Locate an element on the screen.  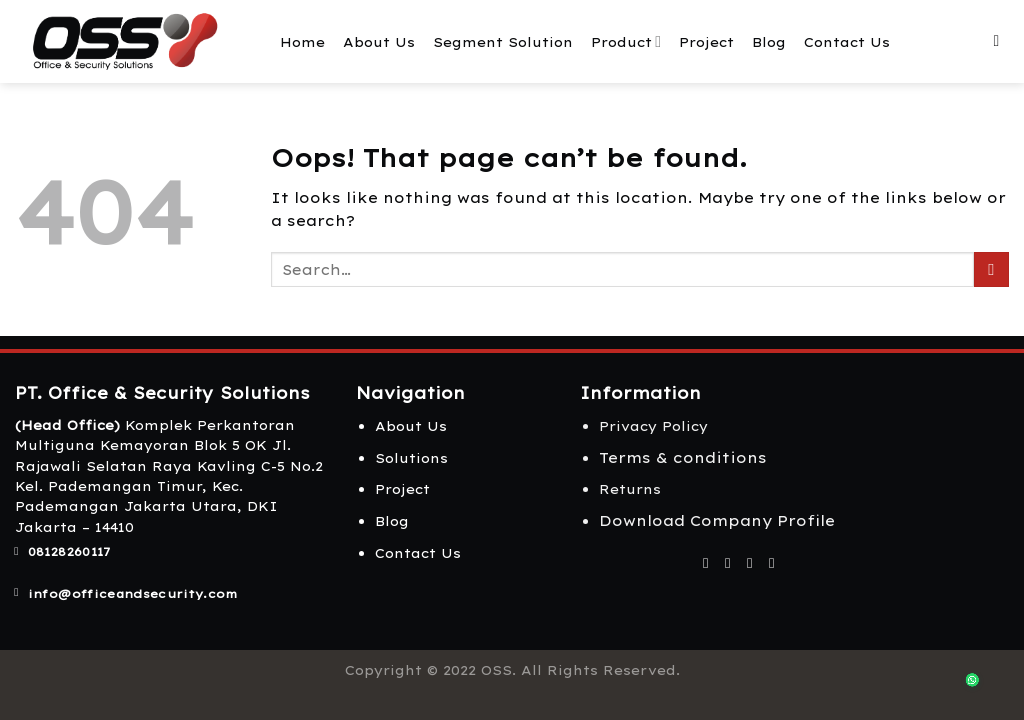
Project is located at coordinates (706, 42).